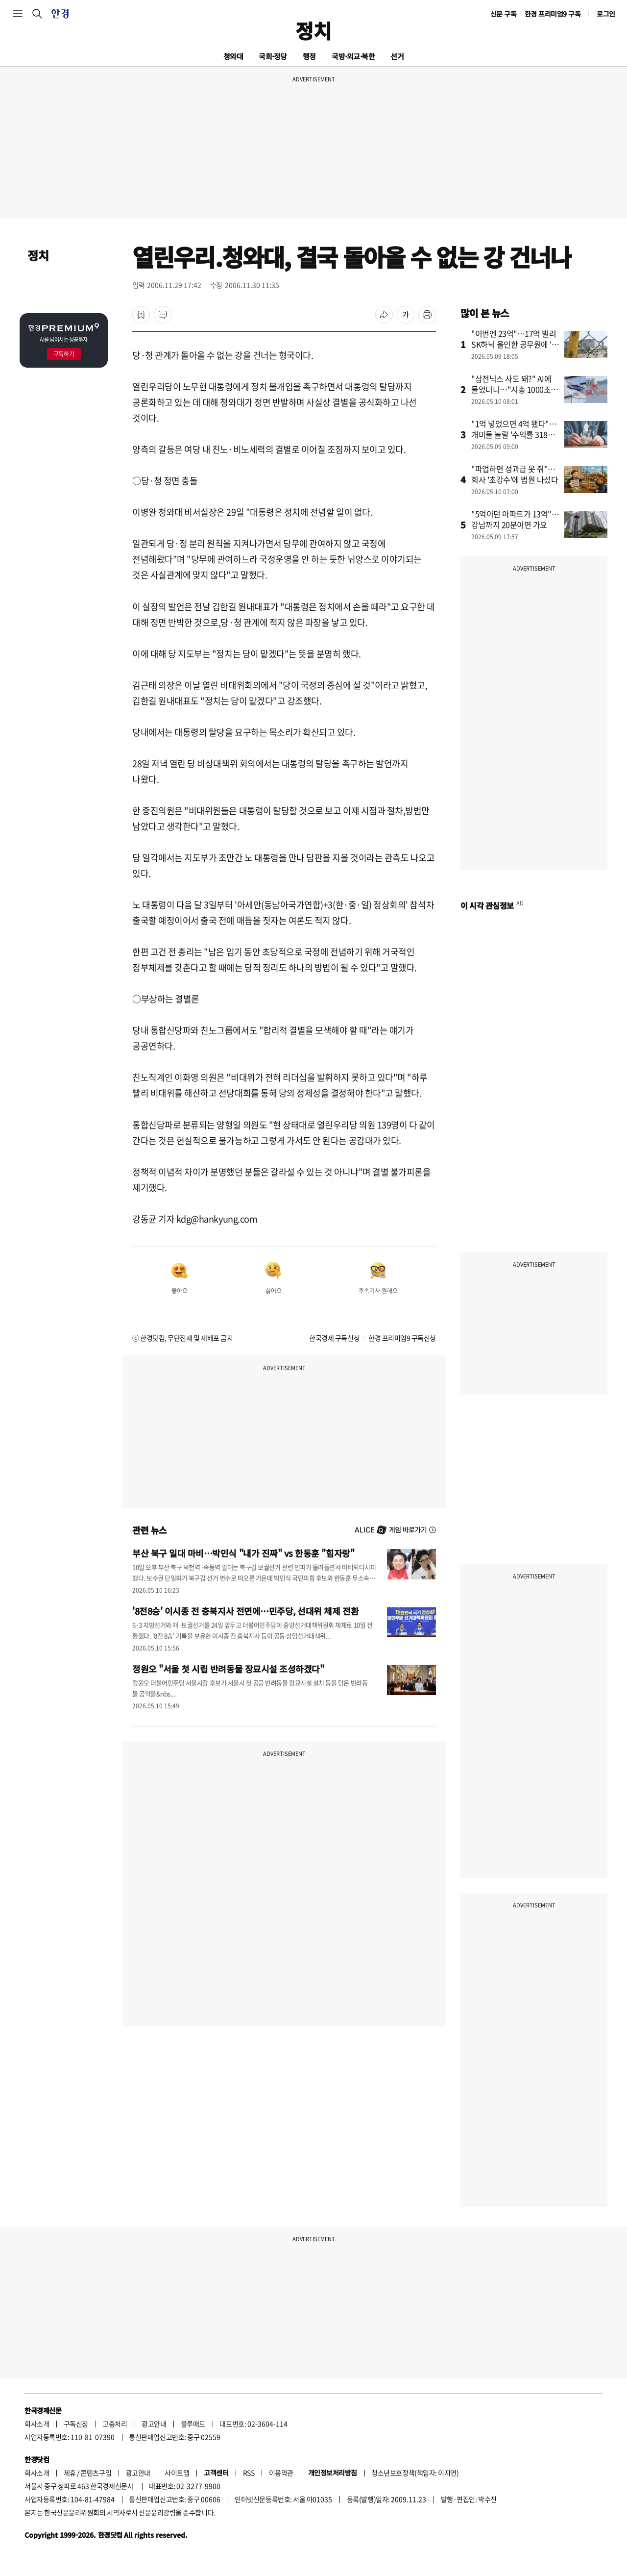  I want to click on 정치, so click(313, 30).